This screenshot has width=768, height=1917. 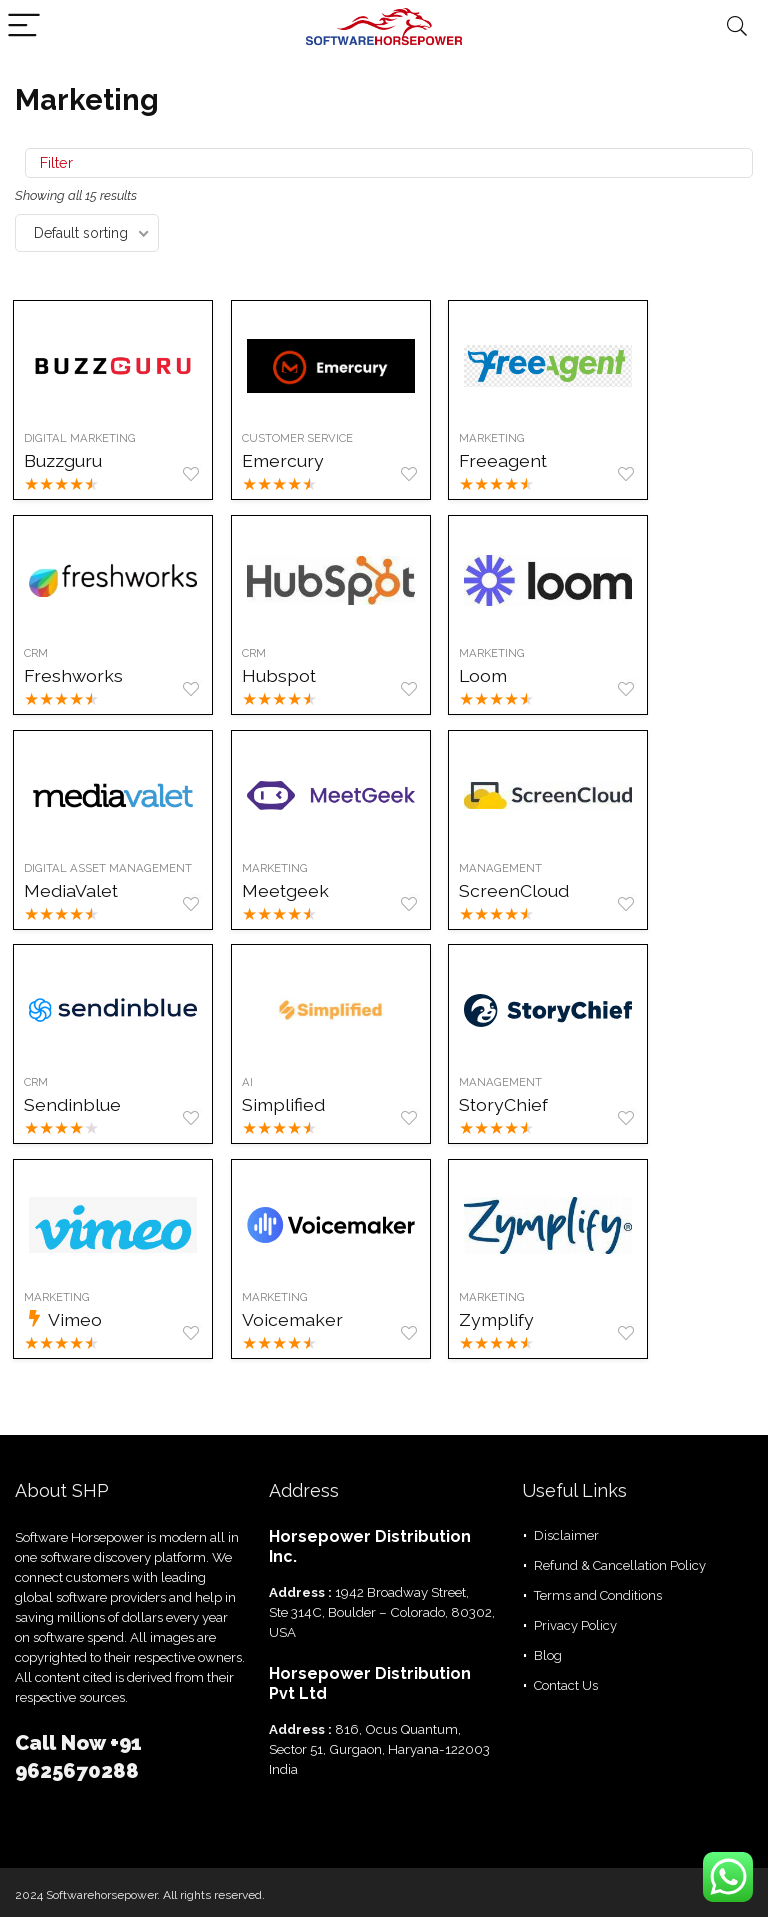 I want to click on Customer Service, so click(x=304, y=438).